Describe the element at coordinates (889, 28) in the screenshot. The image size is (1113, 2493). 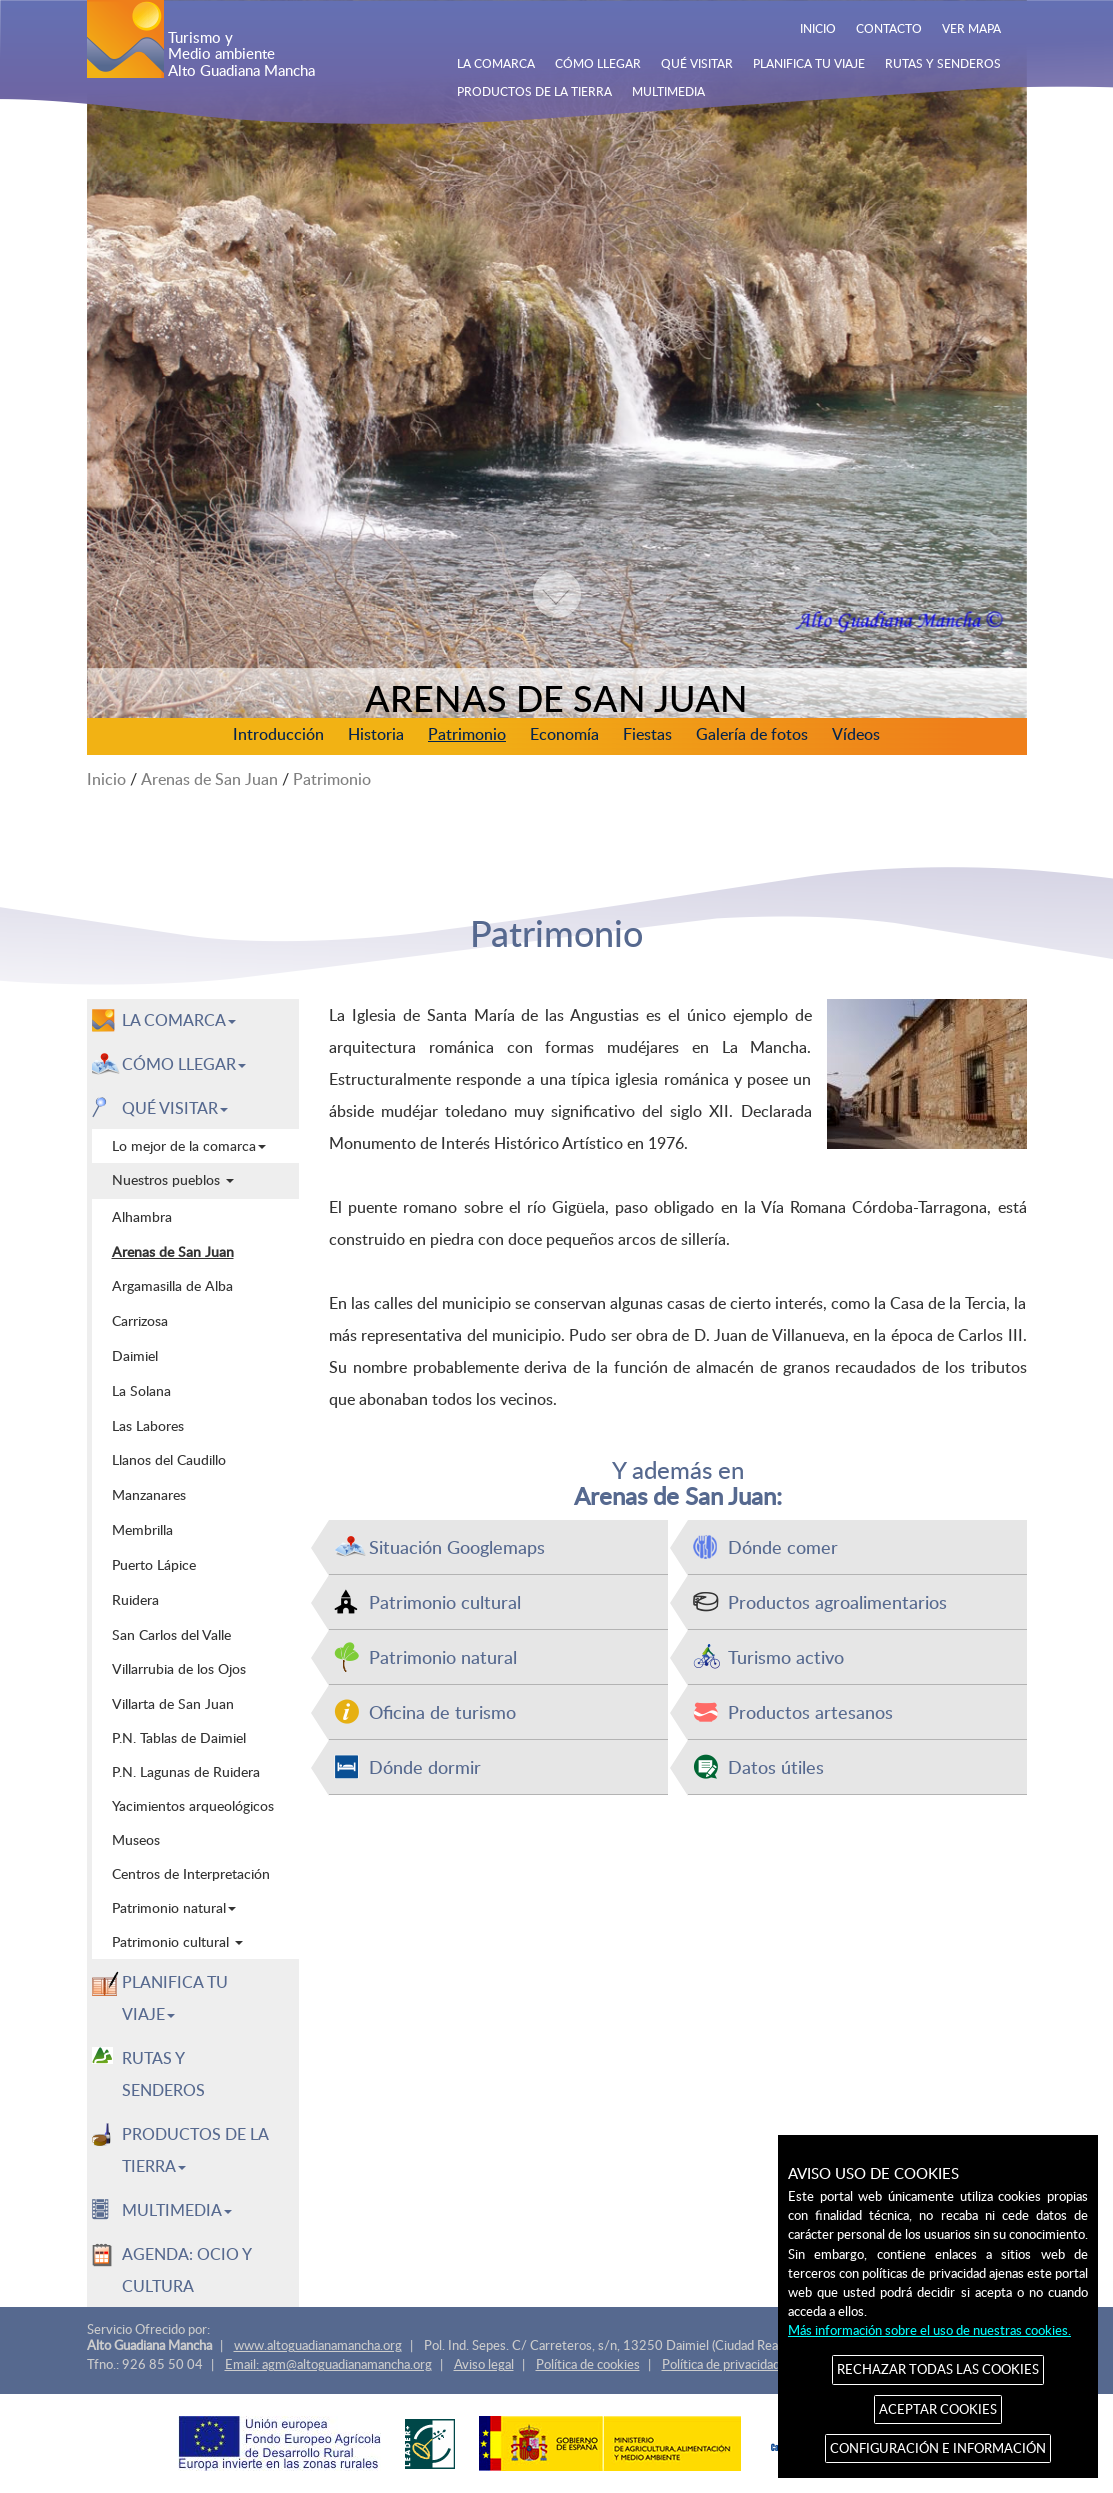
I see `CONTACTO` at that location.